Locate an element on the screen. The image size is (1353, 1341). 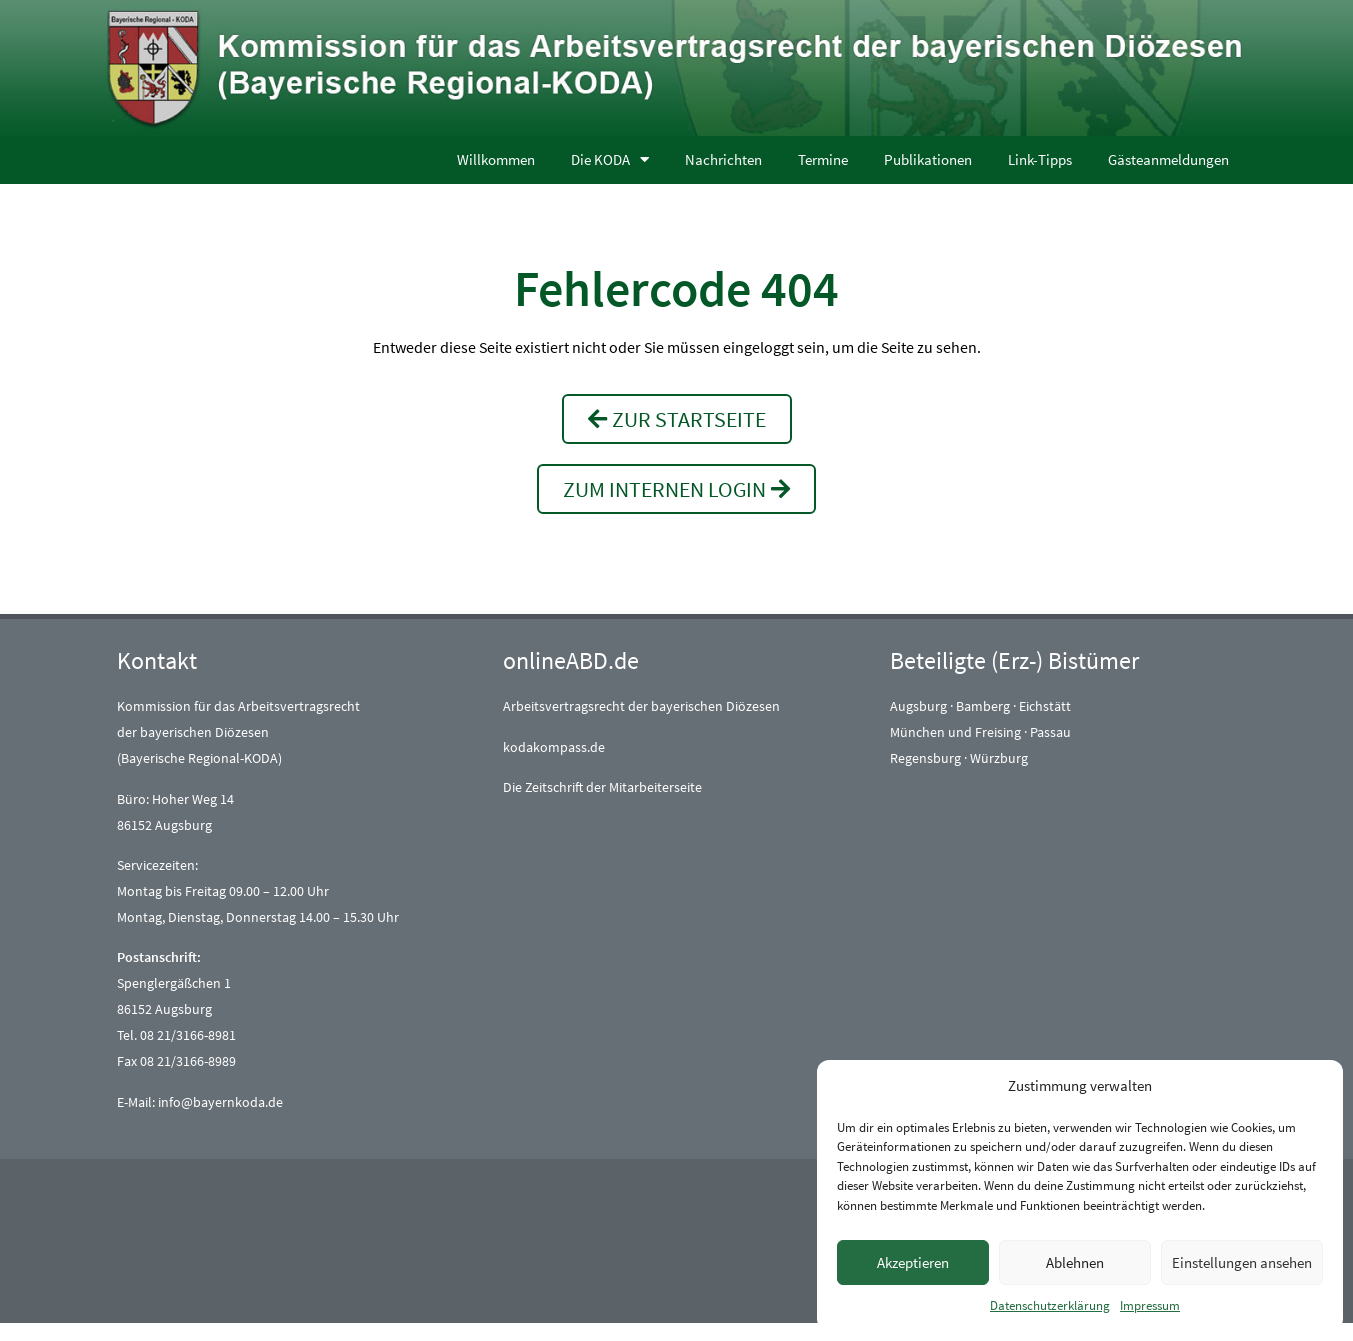
Publikationen is located at coordinates (928, 159).